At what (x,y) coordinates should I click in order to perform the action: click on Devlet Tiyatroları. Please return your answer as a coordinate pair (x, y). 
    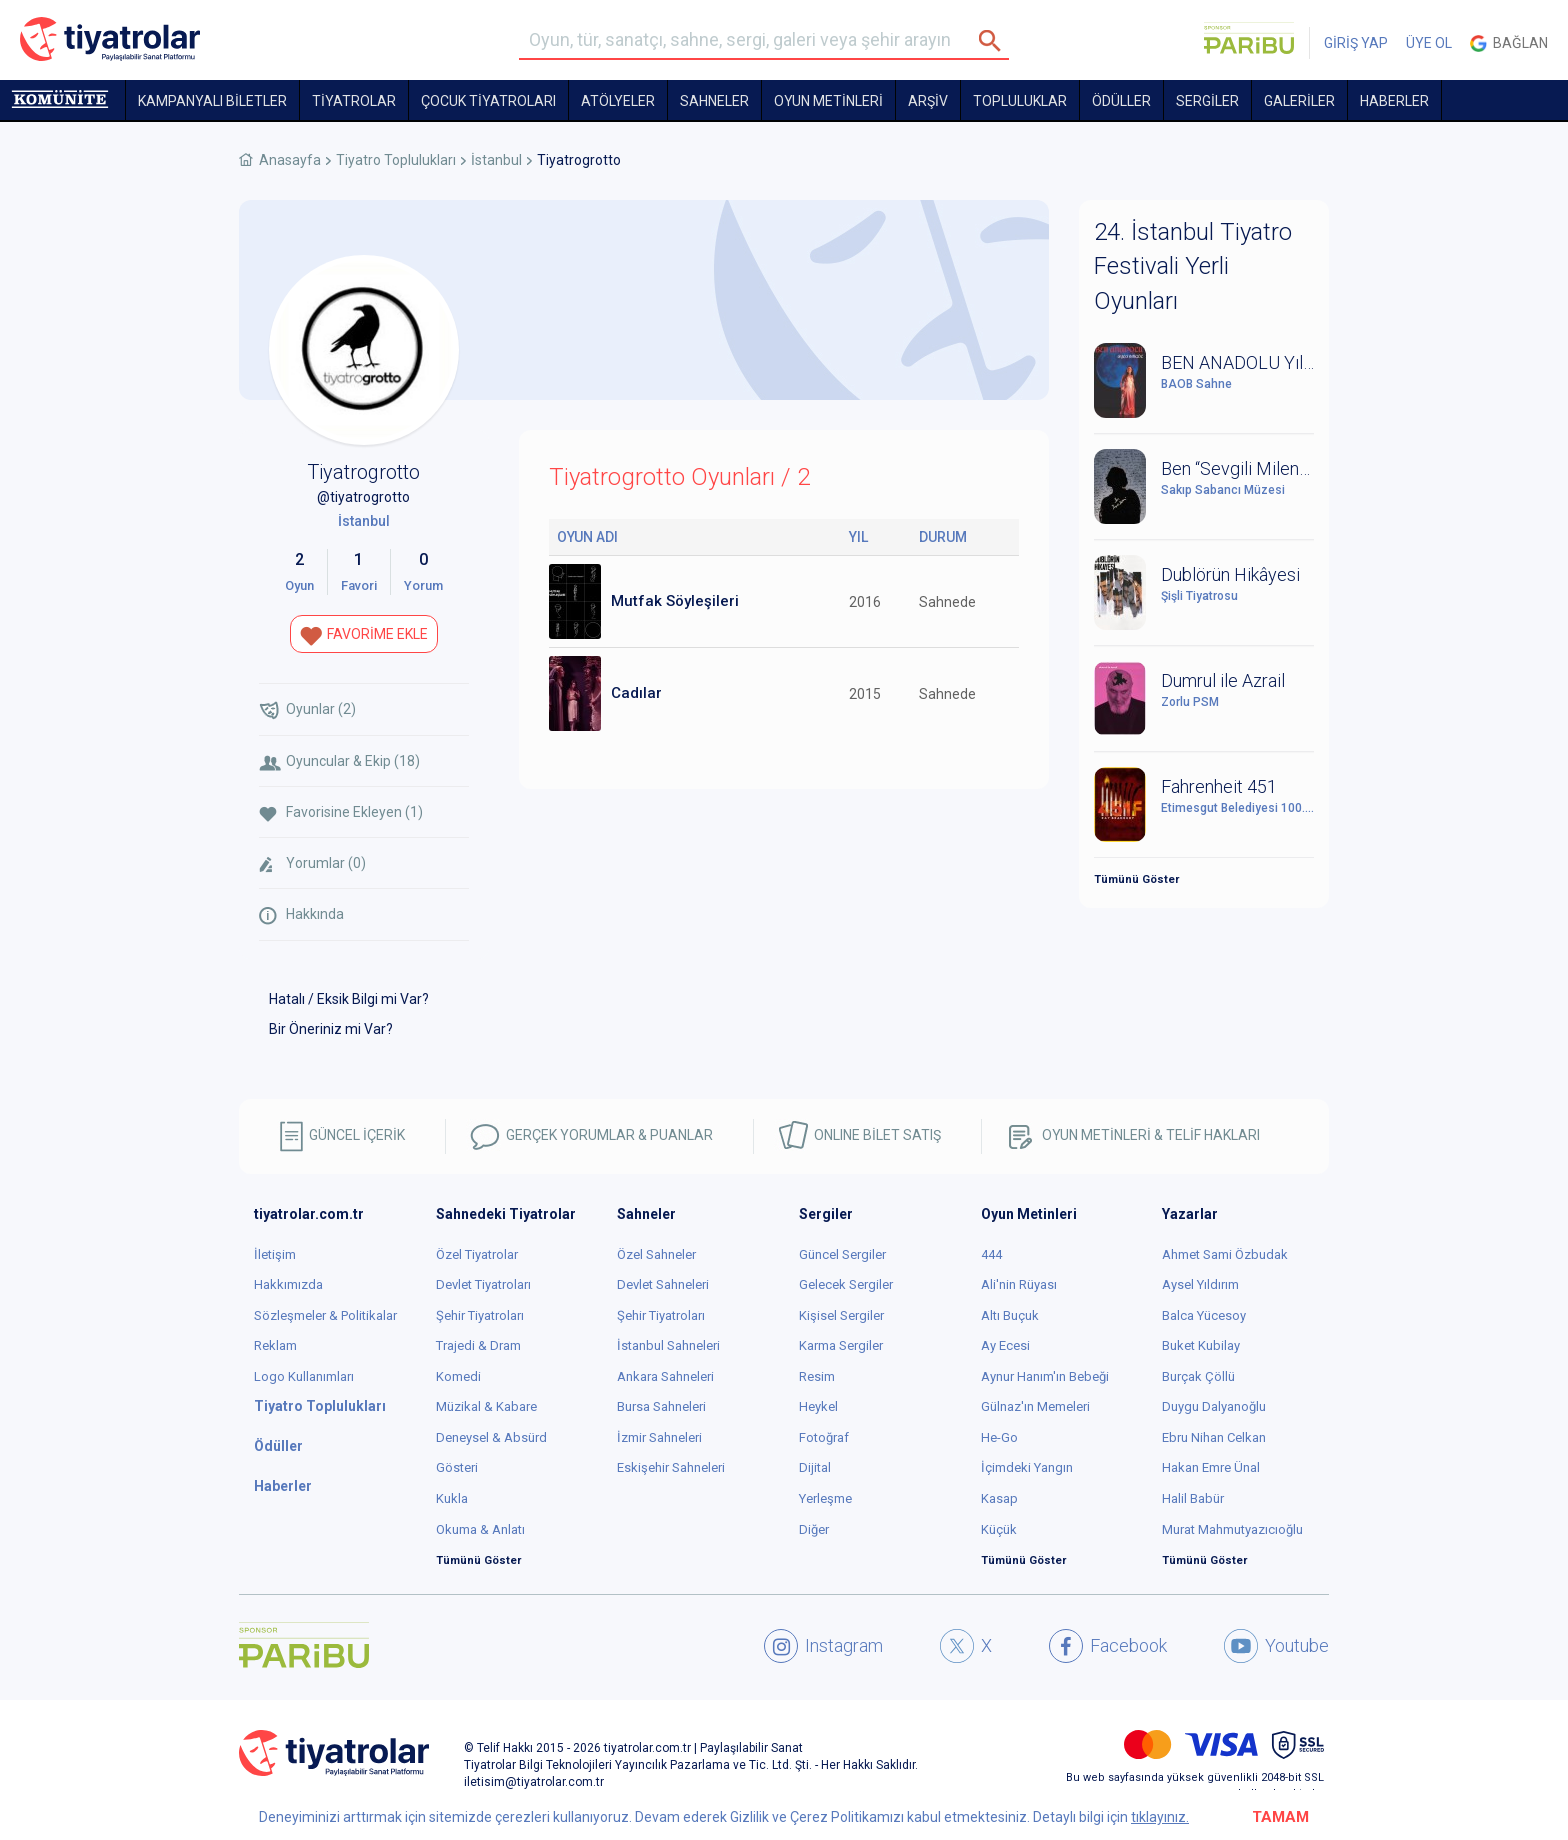
    Looking at the image, I should click on (483, 1284).